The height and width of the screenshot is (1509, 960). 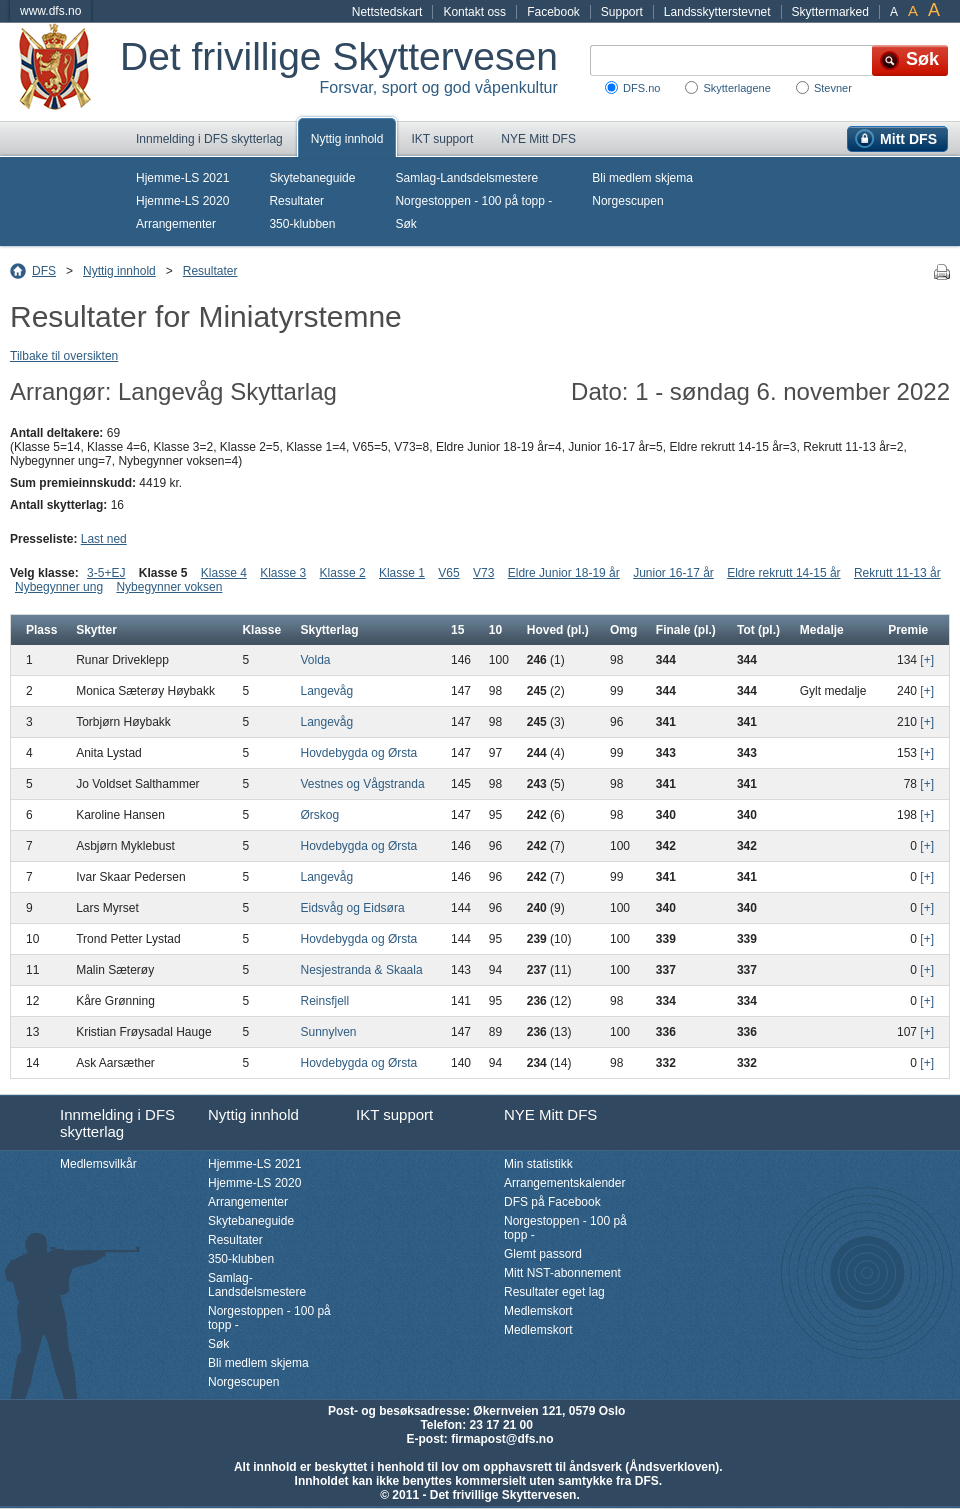 I want to click on Klasse 4, so click(x=224, y=573).